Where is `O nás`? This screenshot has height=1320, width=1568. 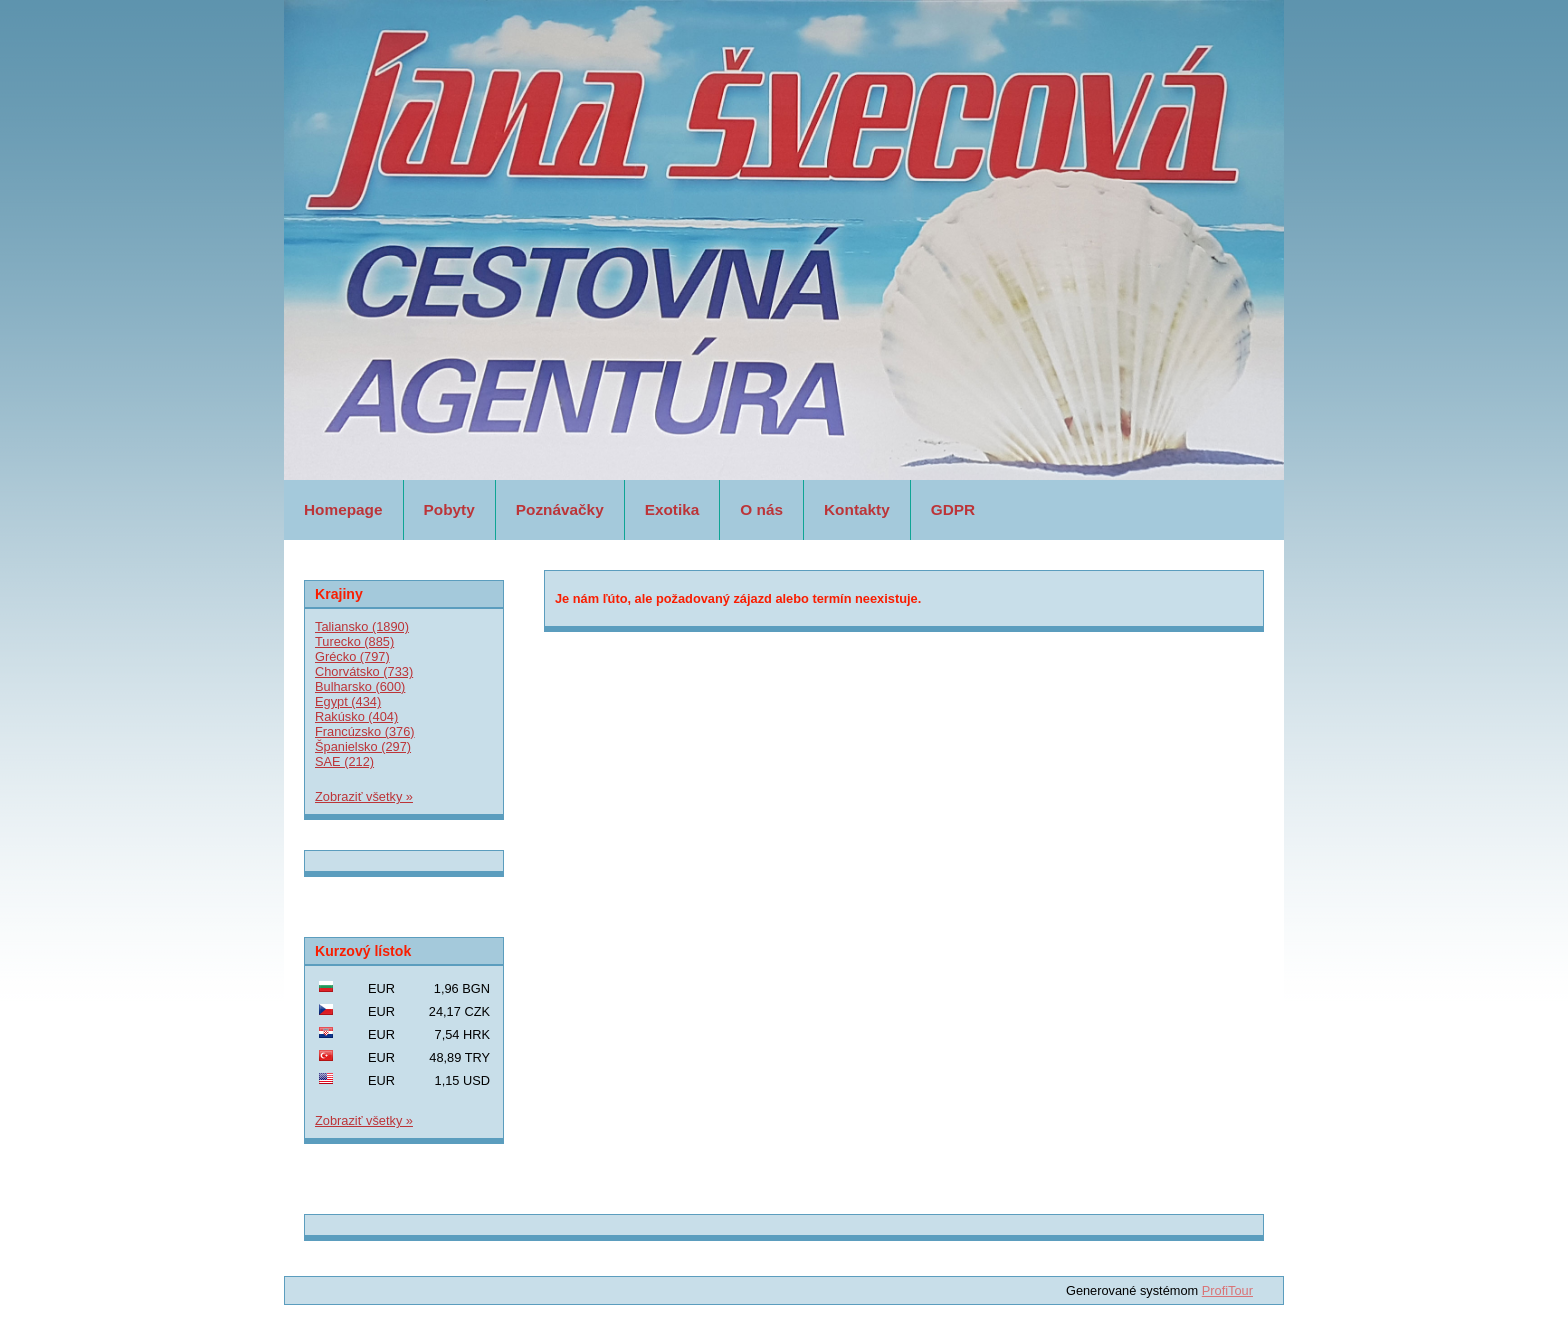 O nás is located at coordinates (761, 509).